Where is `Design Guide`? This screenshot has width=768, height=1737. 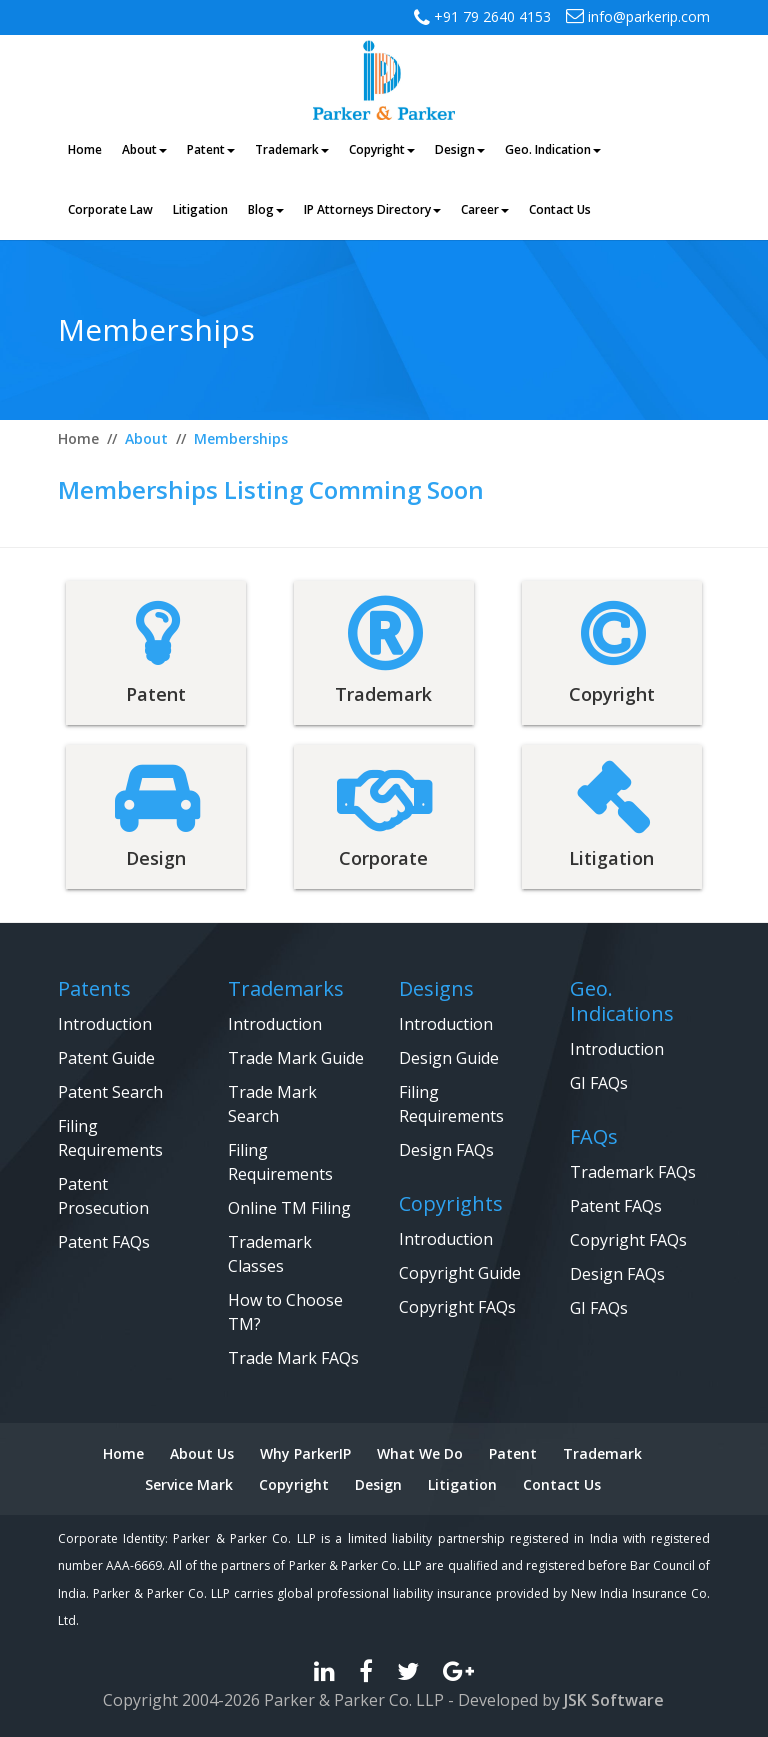 Design Guide is located at coordinates (449, 1058).